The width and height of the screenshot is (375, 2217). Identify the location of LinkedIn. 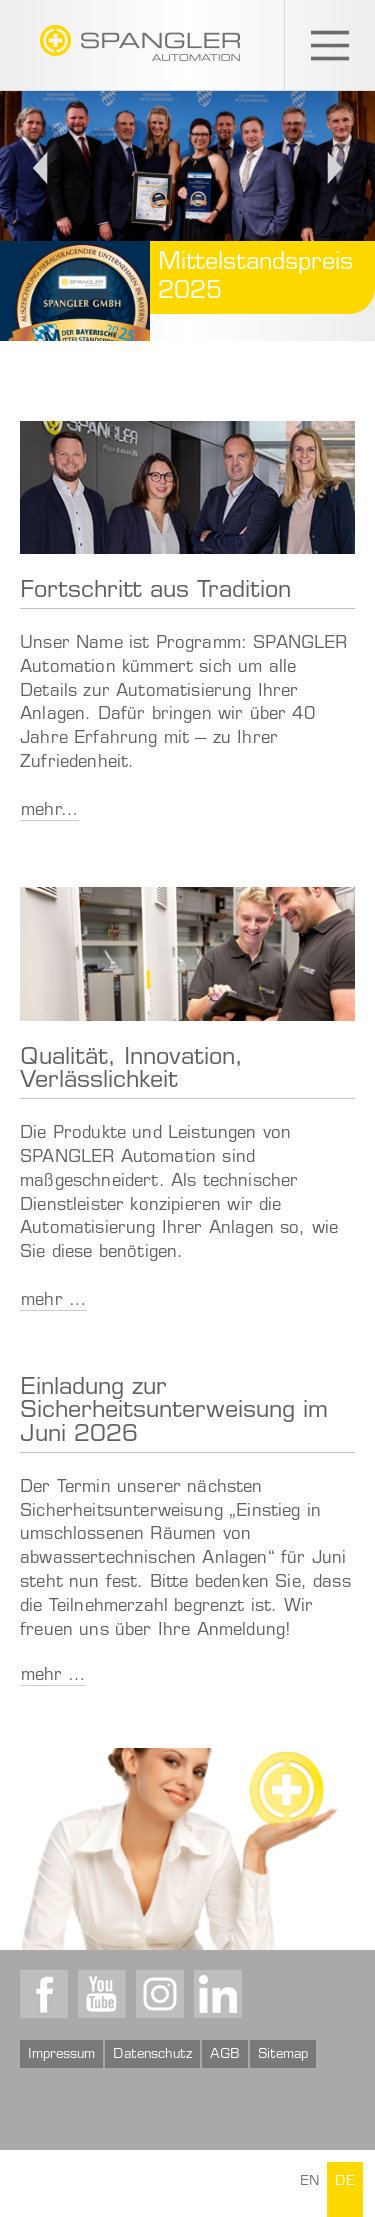
(218, 1994).